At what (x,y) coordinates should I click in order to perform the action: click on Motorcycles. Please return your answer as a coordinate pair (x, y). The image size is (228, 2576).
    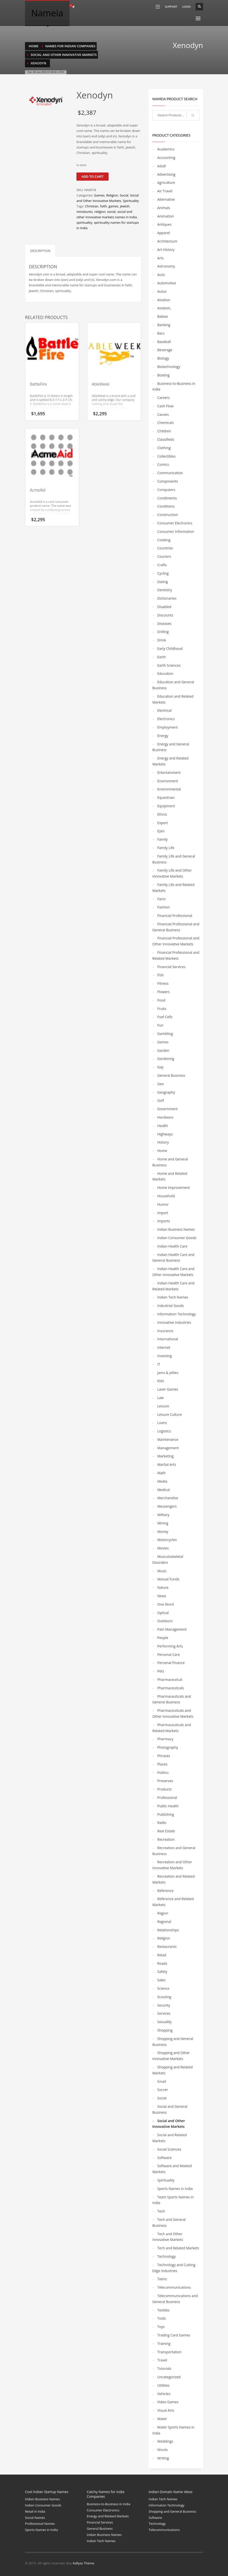
    Looking at the image, I should click on (167, 1539).